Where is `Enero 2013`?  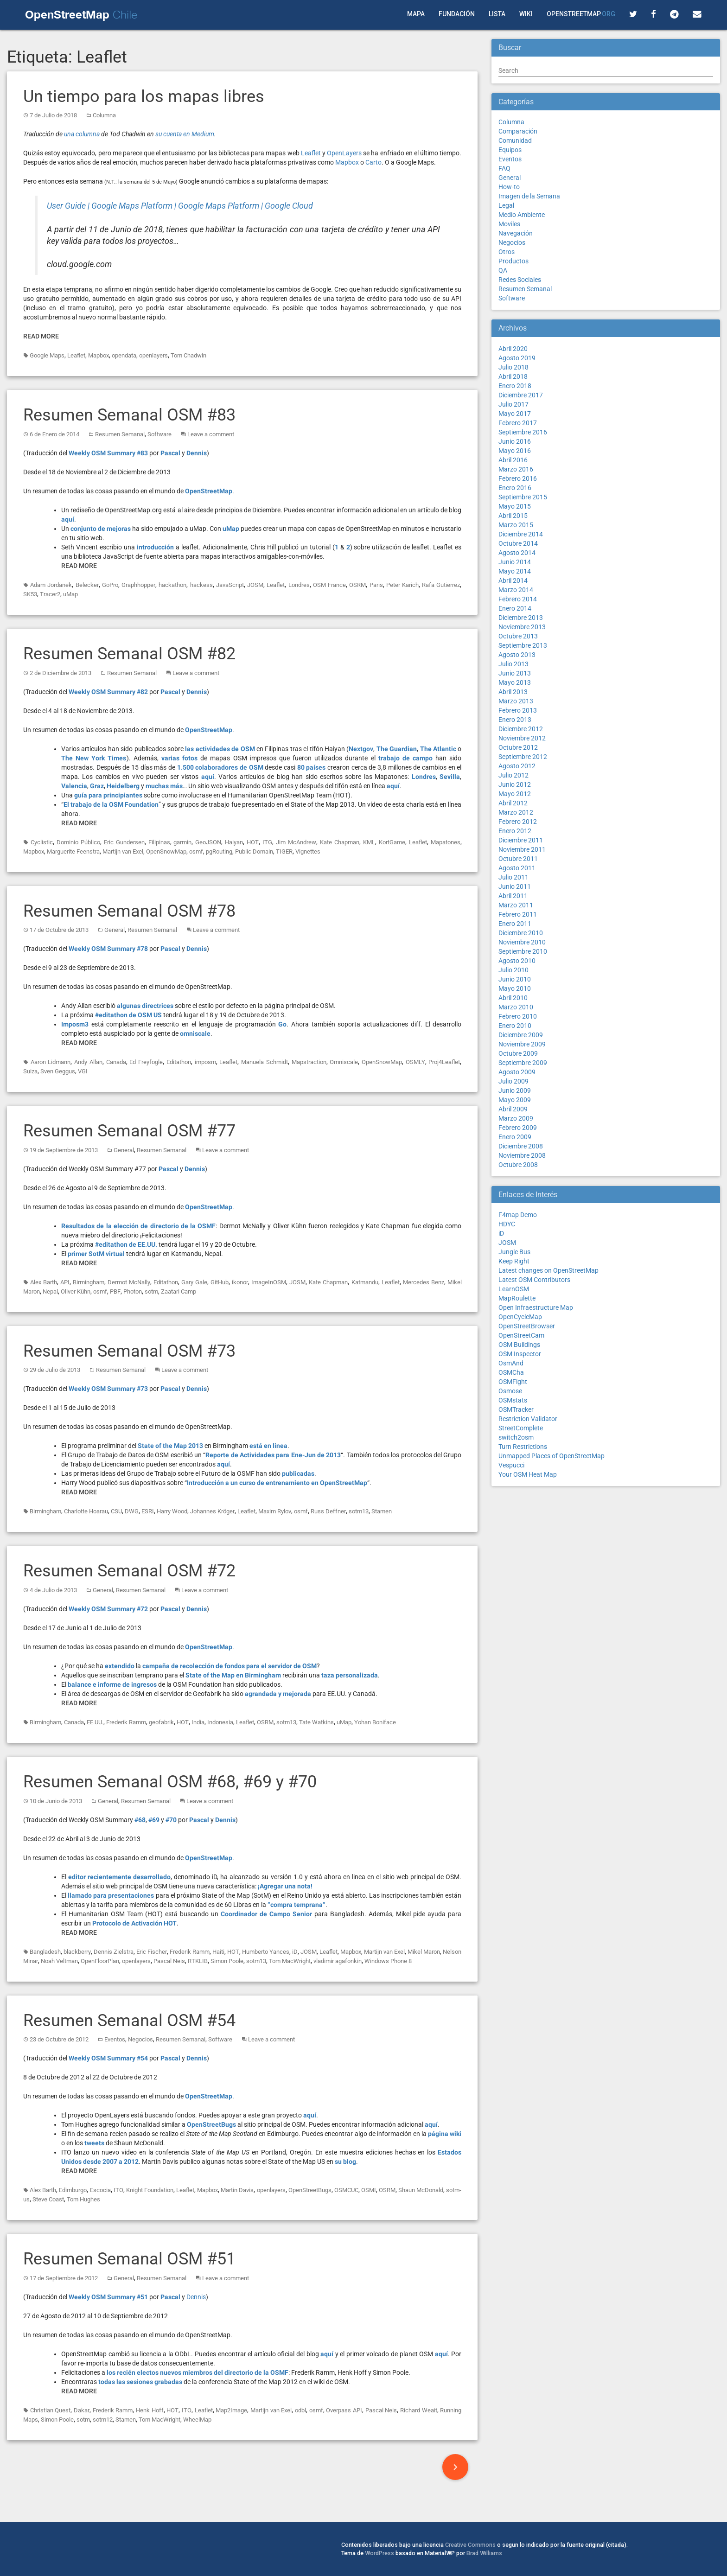 Enero 2013 is located at coordinates (514, 719).